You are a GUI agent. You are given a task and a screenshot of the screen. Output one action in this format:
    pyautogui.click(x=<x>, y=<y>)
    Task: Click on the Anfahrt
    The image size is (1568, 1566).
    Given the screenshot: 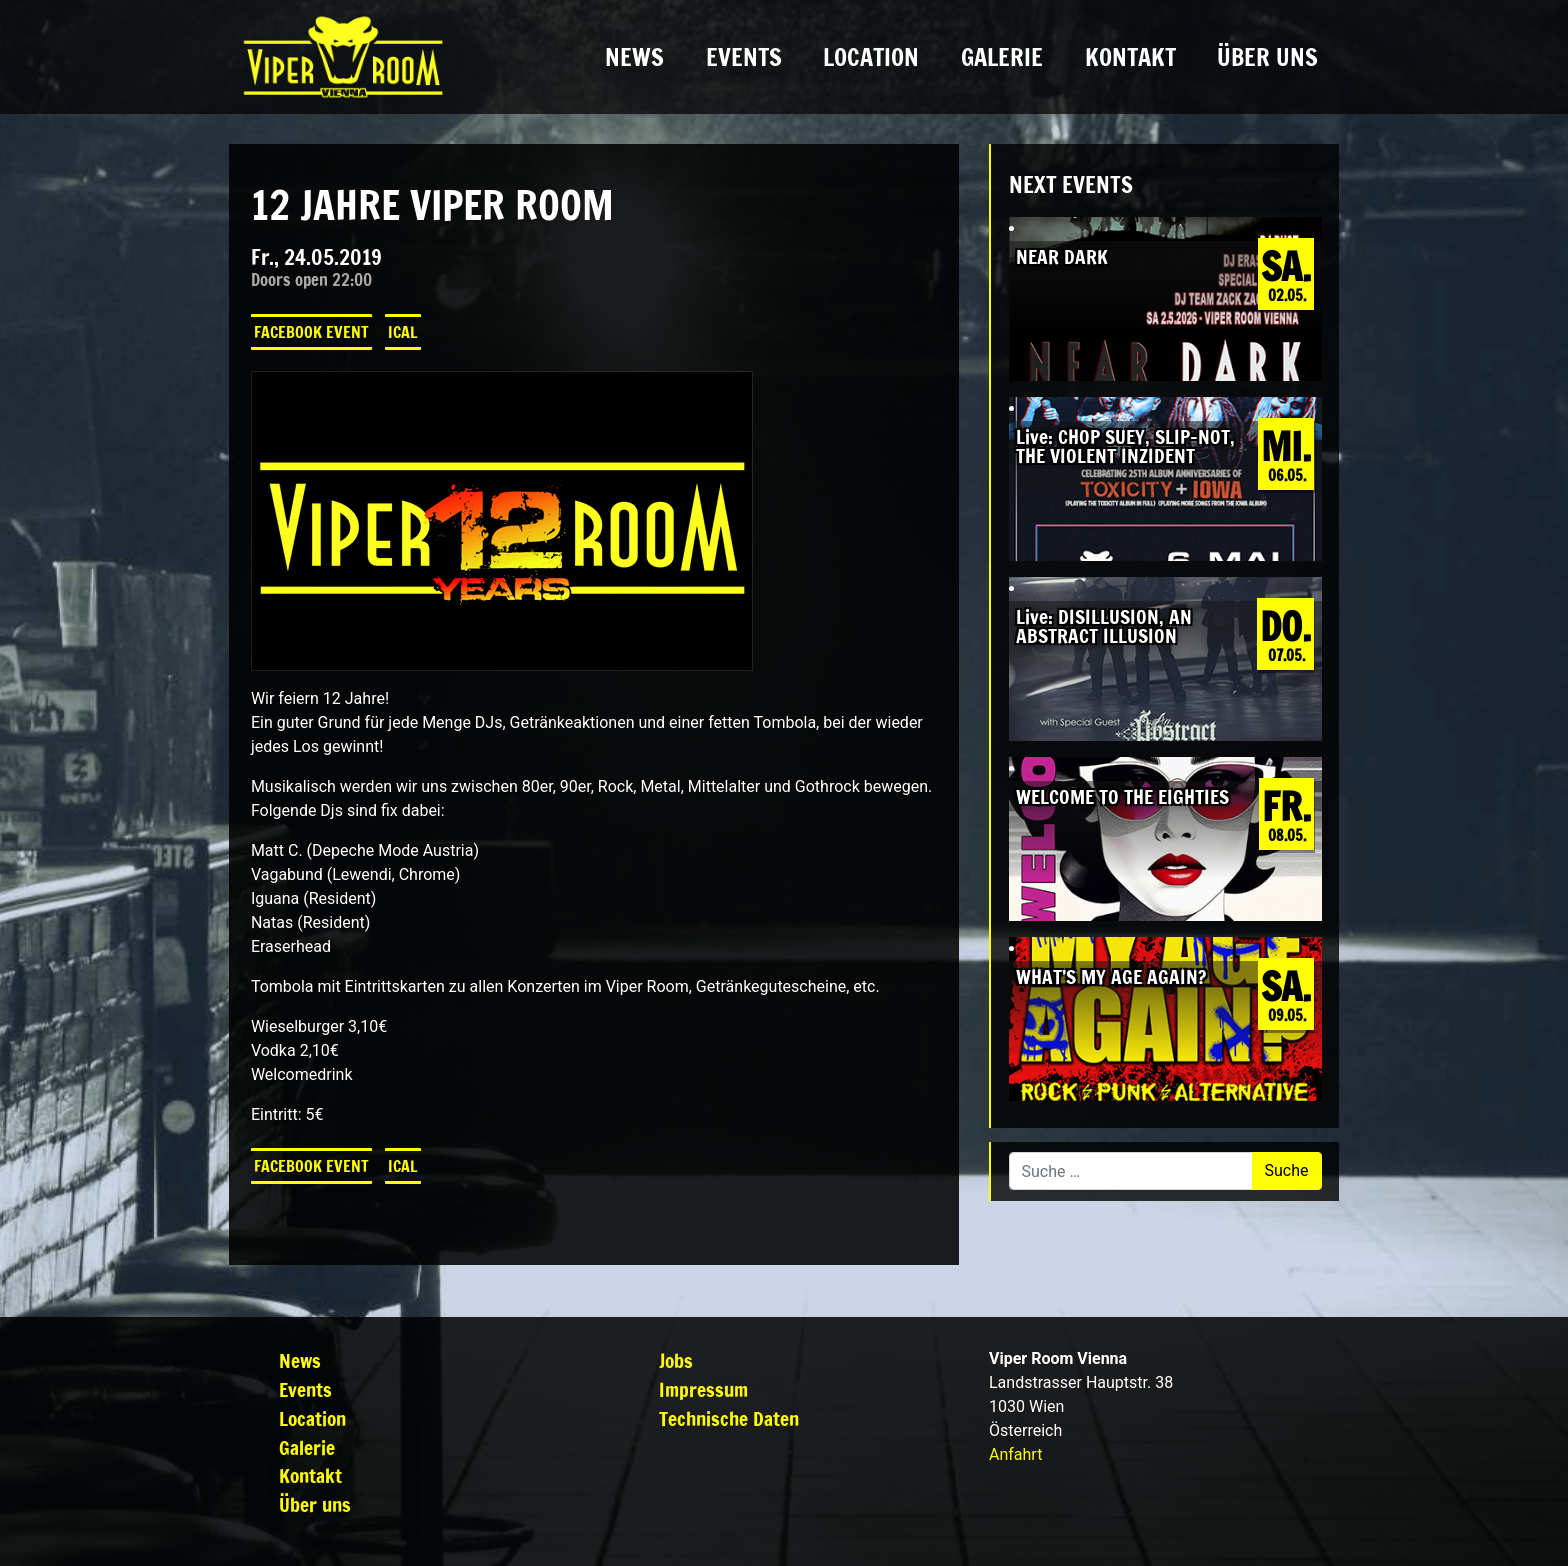 What is the action you would take?
    pyautogui.click(x=1015, y=1454)
    